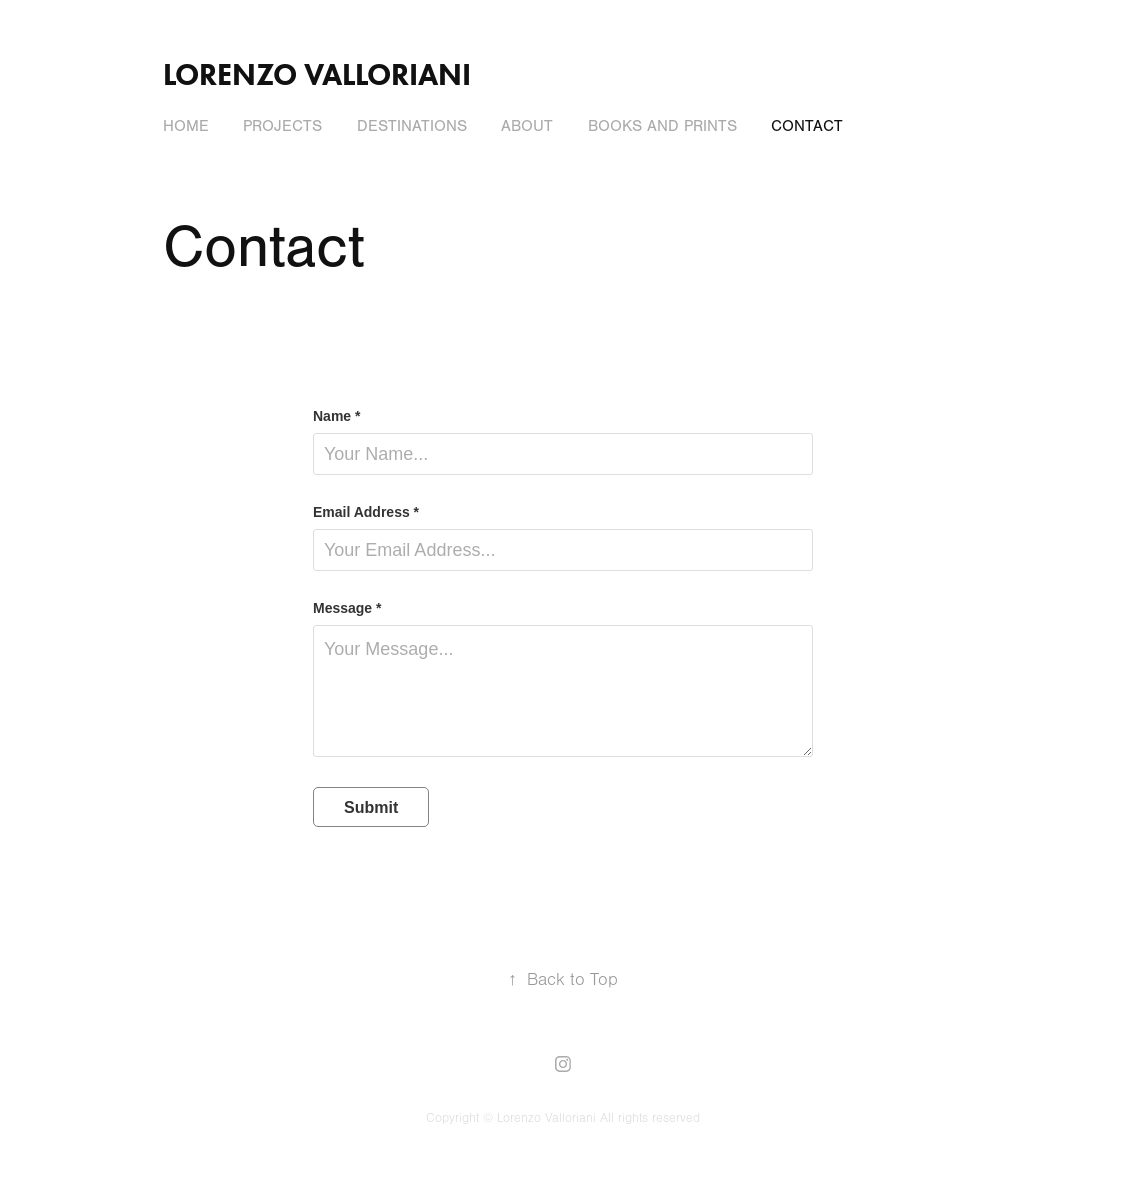 The height and width of the screenshot is (1188, 1126). I want to click on About, so click(527, 126).